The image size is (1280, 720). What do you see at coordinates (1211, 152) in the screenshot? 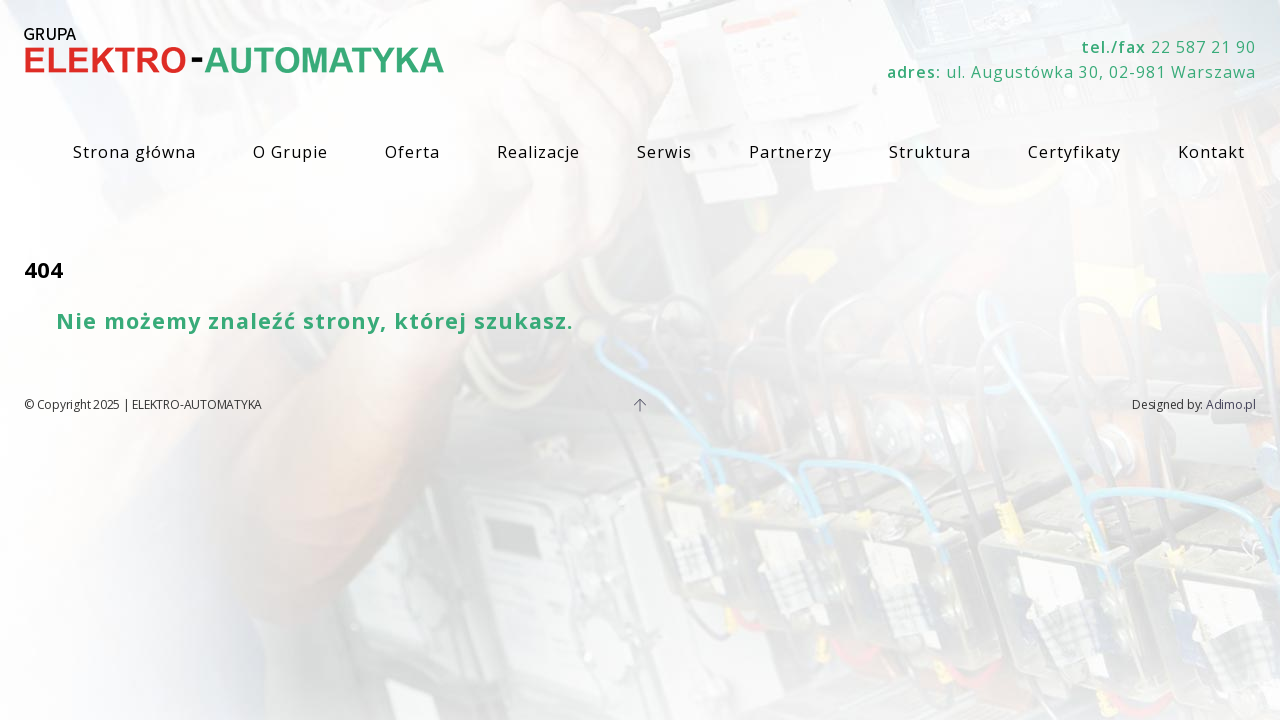
I see `Kontakt` at bounding box center [1211, 152].